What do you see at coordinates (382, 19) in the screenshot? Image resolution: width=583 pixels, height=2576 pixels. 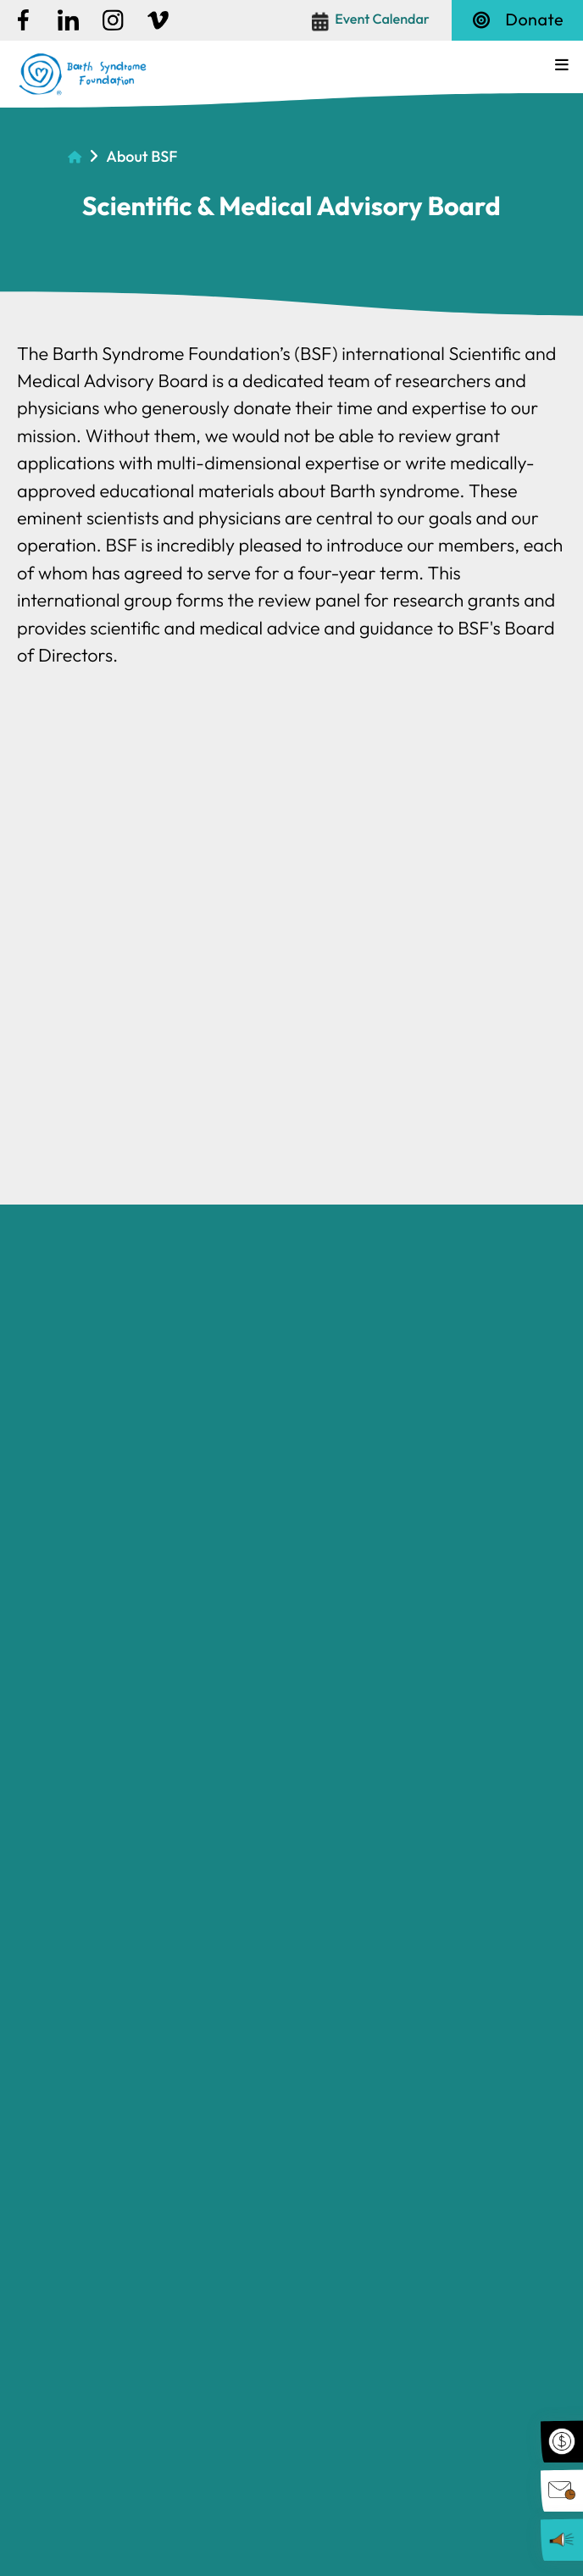 I see `Event Calendar` at bounding box center [382, 19].